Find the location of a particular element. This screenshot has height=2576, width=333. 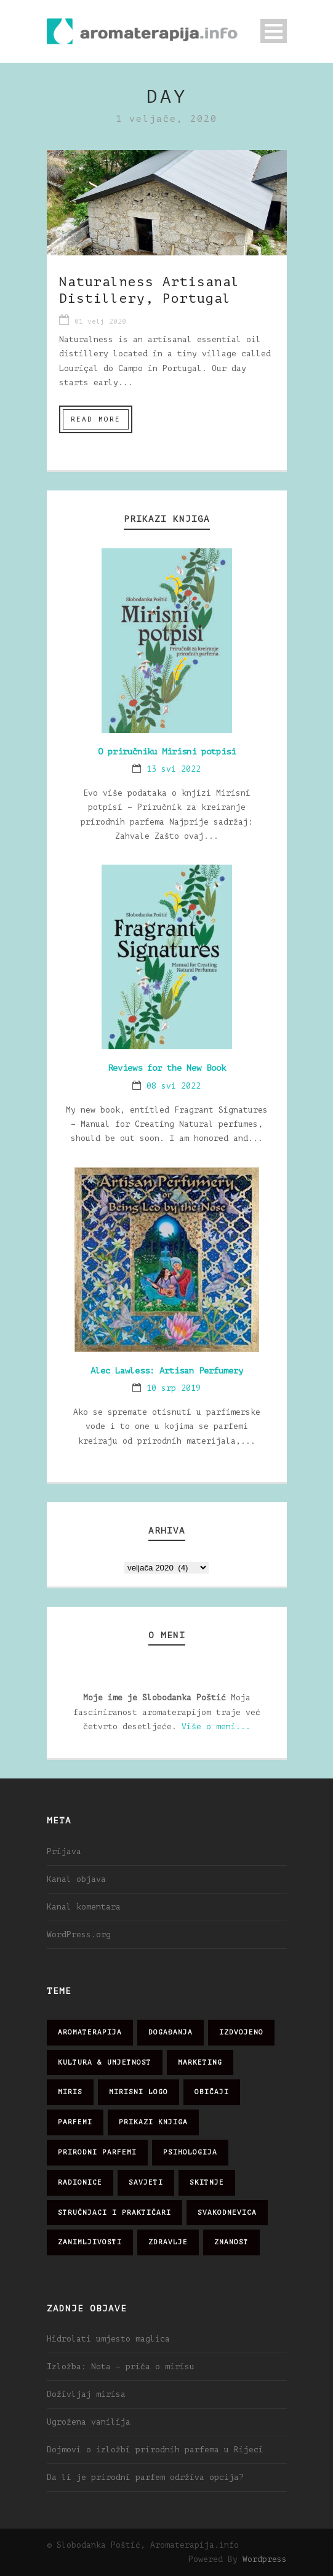

Da li je prirodni parfem održiva opcija? is located at coordinates (145, 2477).